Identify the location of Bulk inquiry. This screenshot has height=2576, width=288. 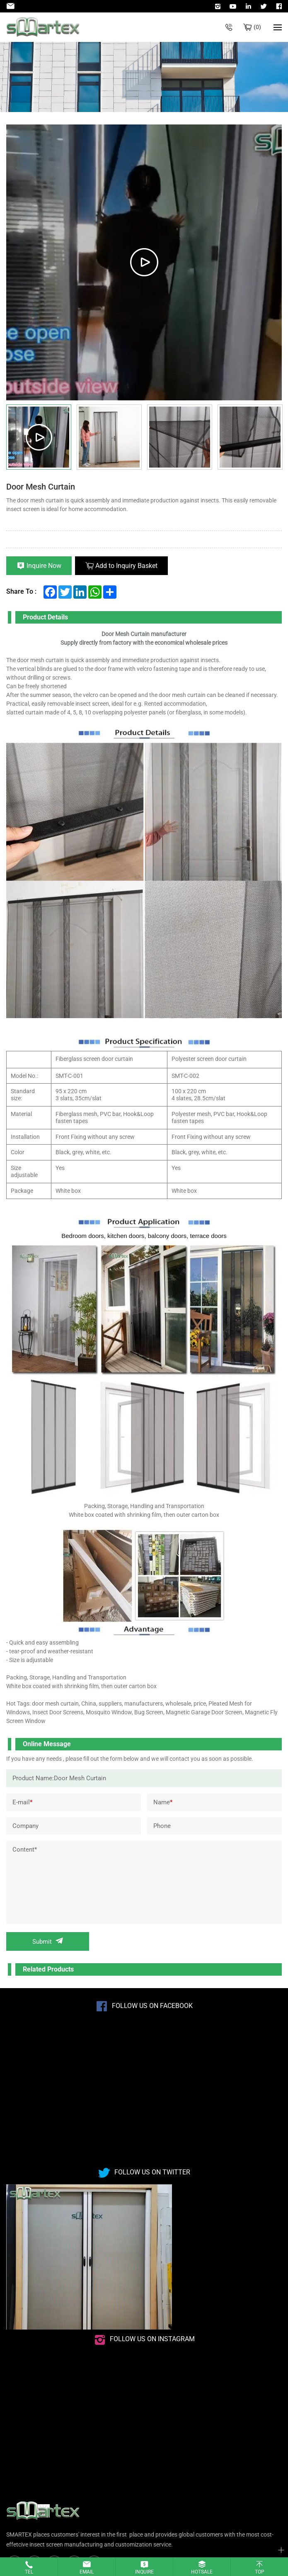
(257, 27).